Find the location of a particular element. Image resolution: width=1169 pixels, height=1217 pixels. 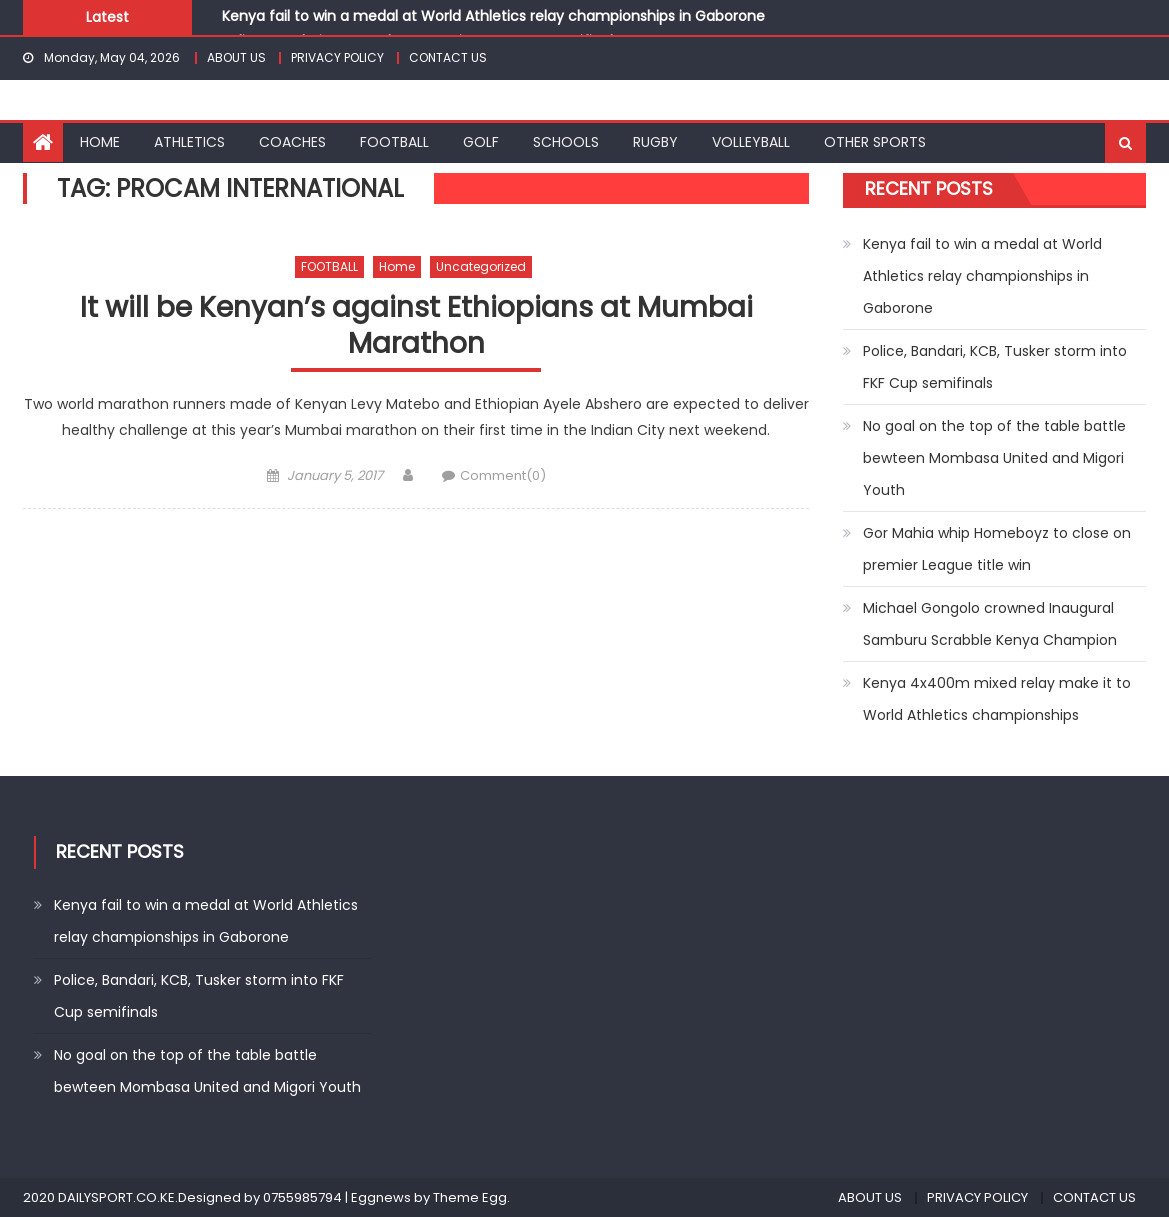

No goal on the top of the table battle bewteen Mombasa United and Migori Youth is located at coordinates (994, 458).